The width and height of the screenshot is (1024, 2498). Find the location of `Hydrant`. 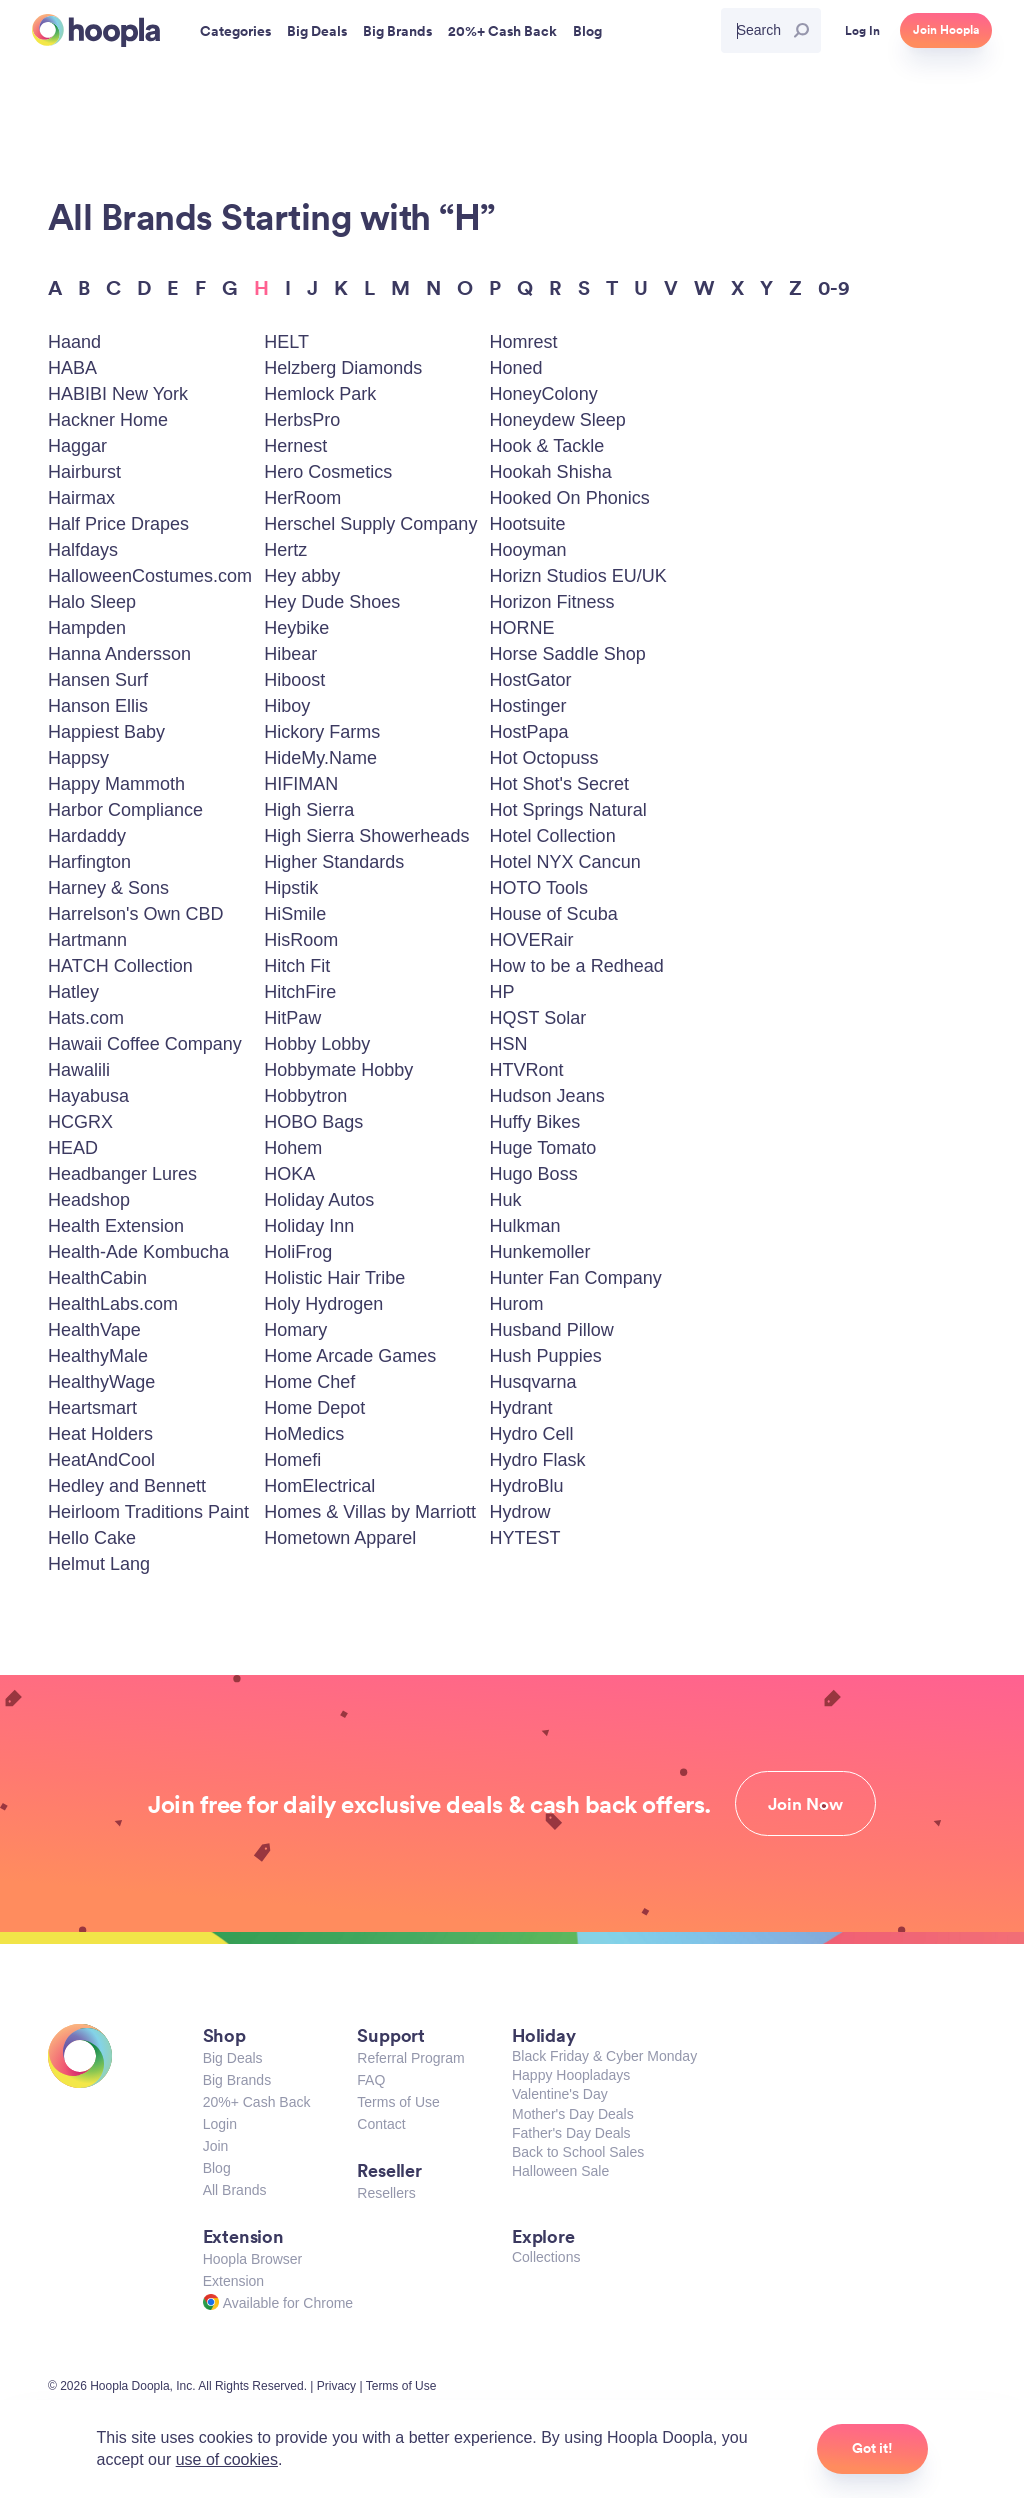

Hydrant is located at coordinates (521, 1408).